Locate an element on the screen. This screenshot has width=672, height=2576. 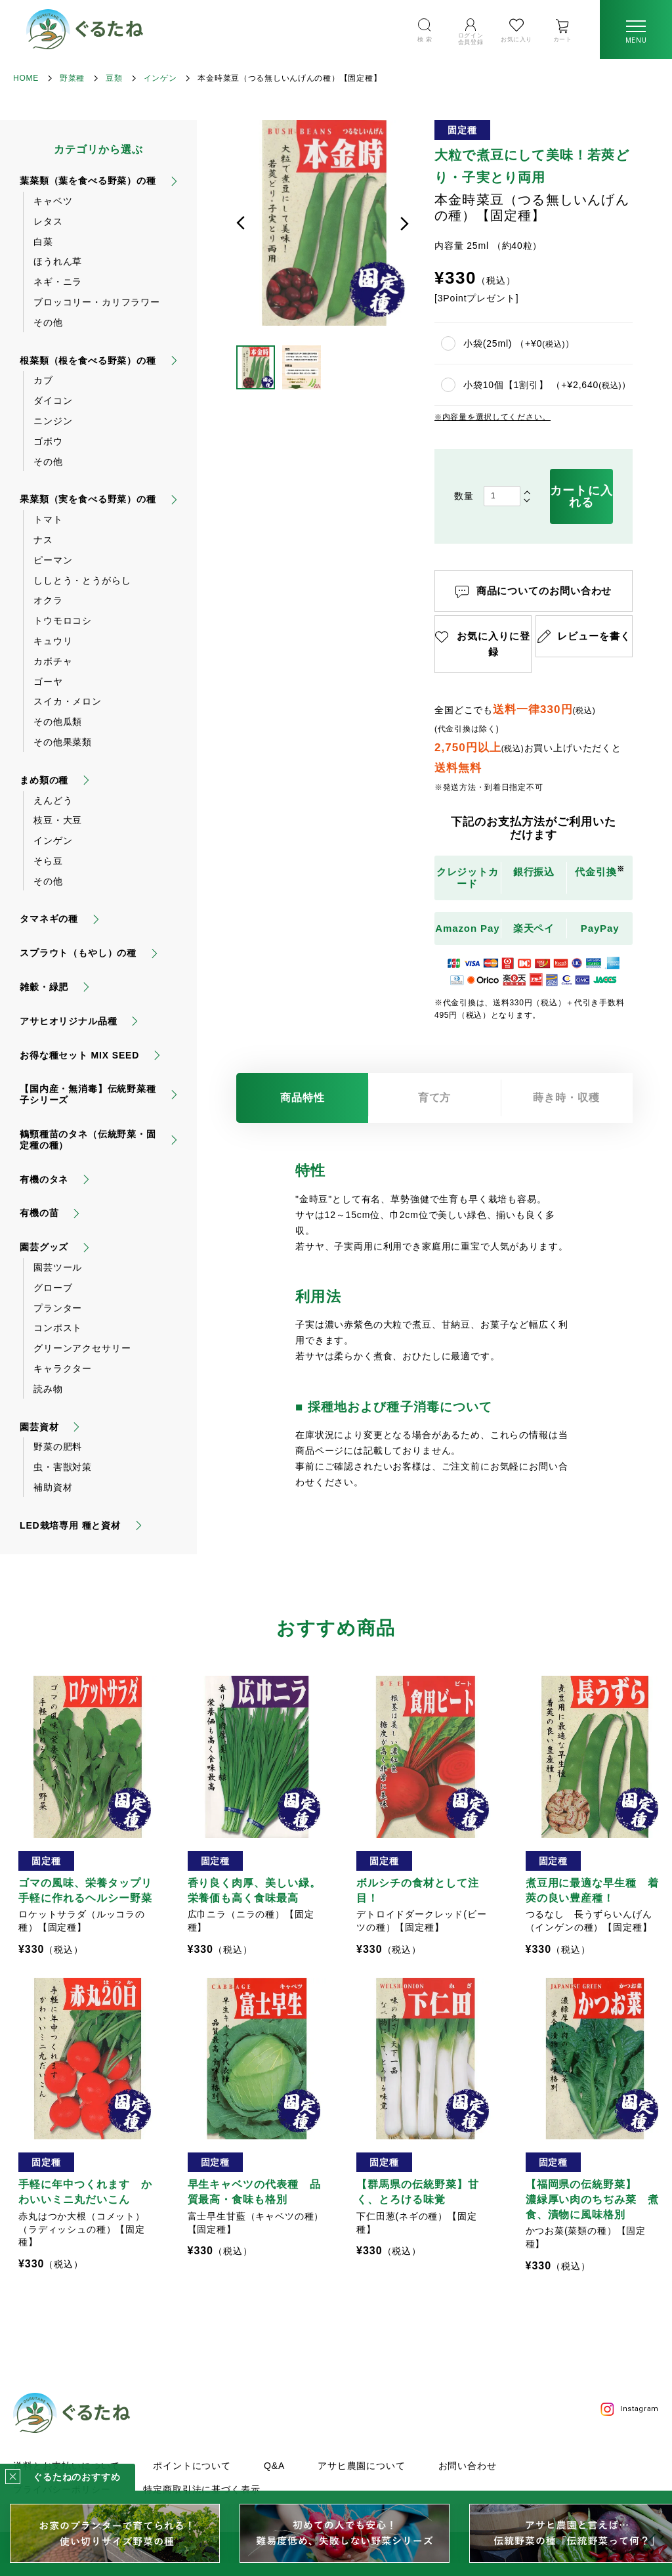
【国内産・無消毒】伝統野菜種子シリーズ is located at coordinates (88, 1094).